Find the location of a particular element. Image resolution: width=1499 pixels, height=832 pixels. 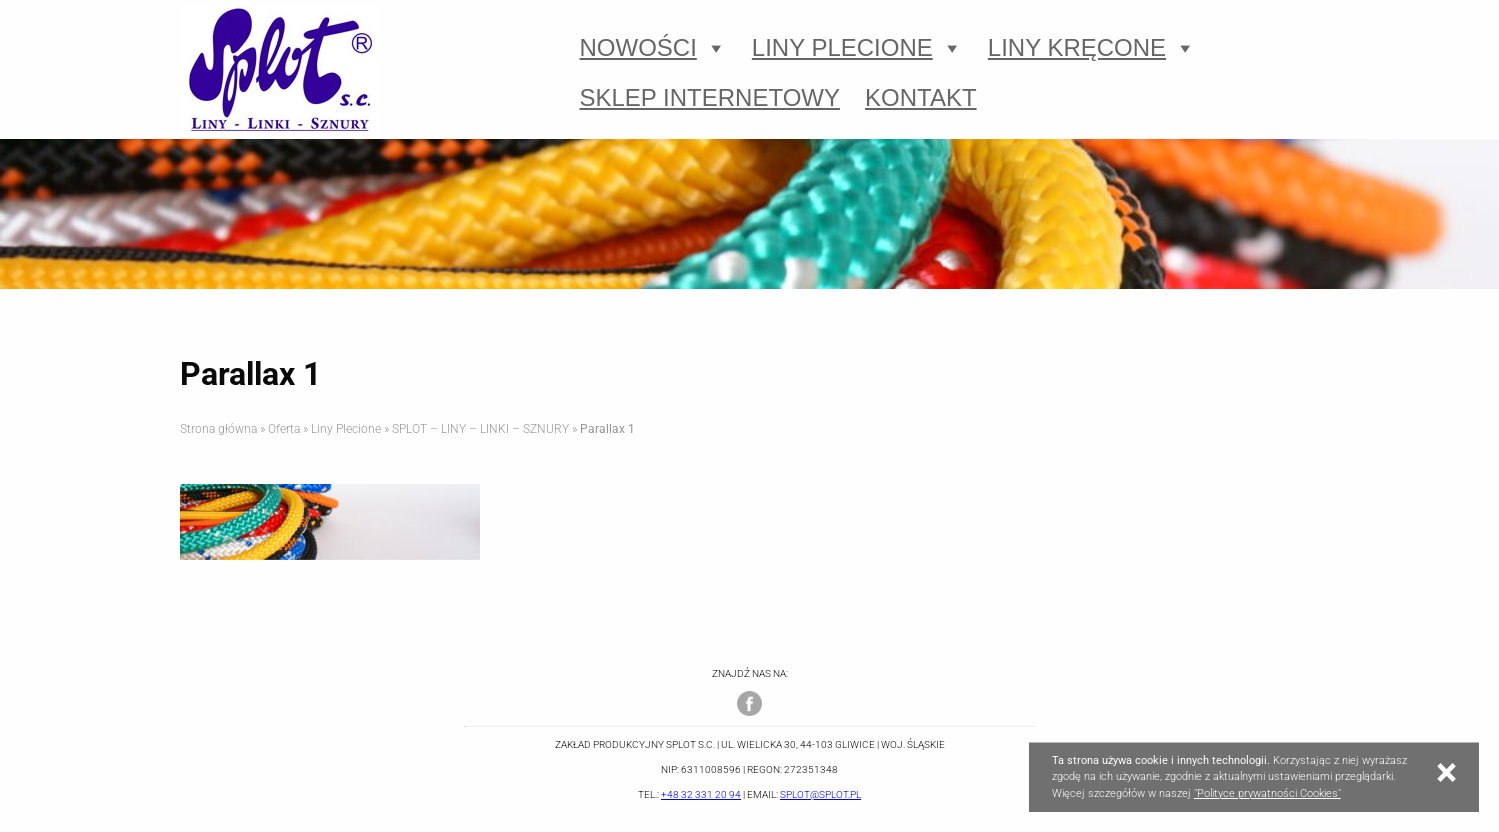

SPLOT – LINY – LINKI – SZNURY is located at coordinates (480, 429).